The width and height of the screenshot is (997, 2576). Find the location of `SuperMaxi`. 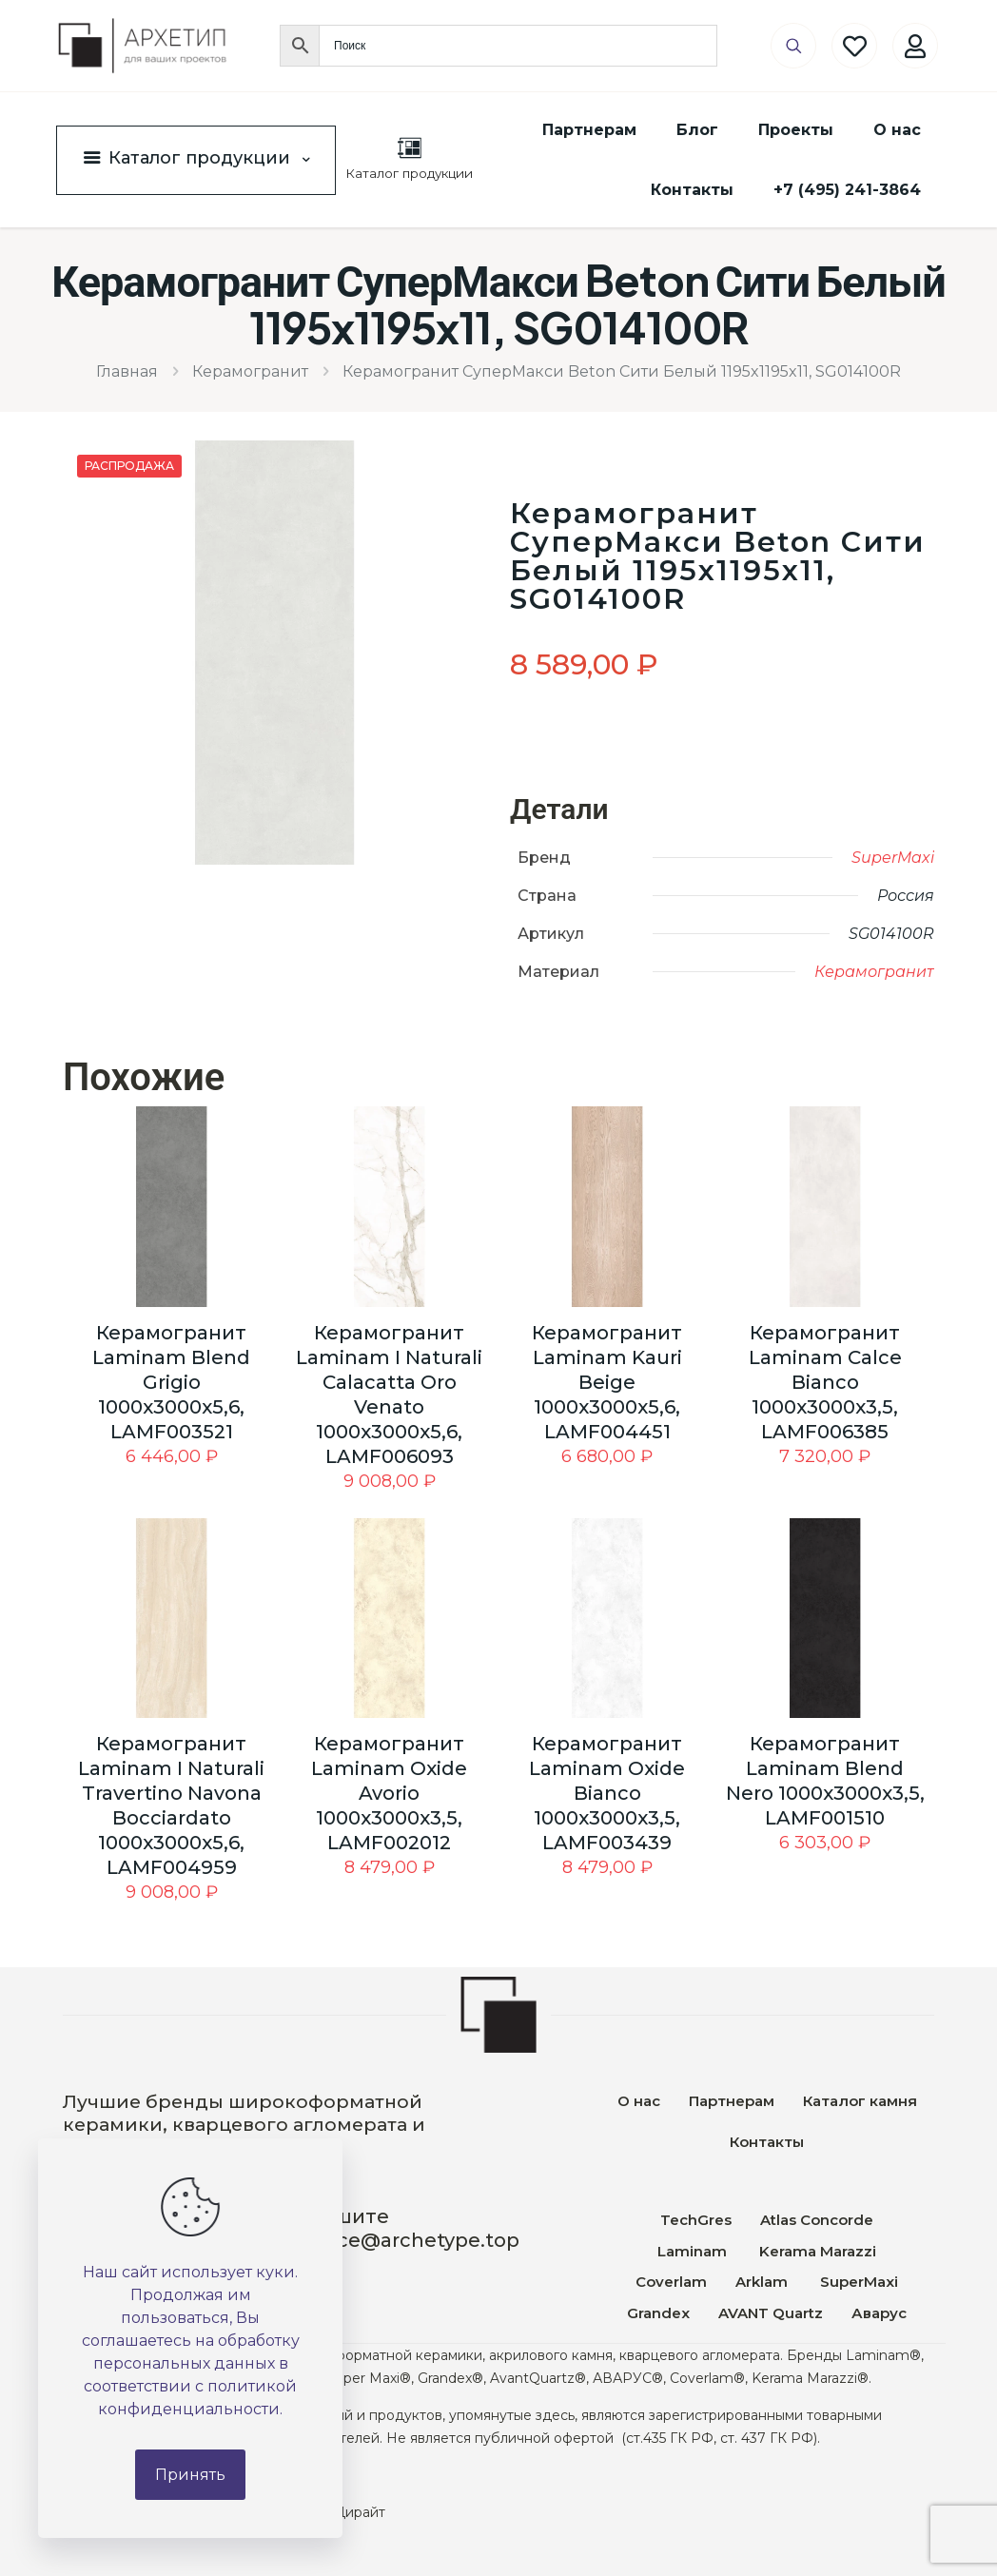

SuperMaxi is located at coordinates (892, 858).